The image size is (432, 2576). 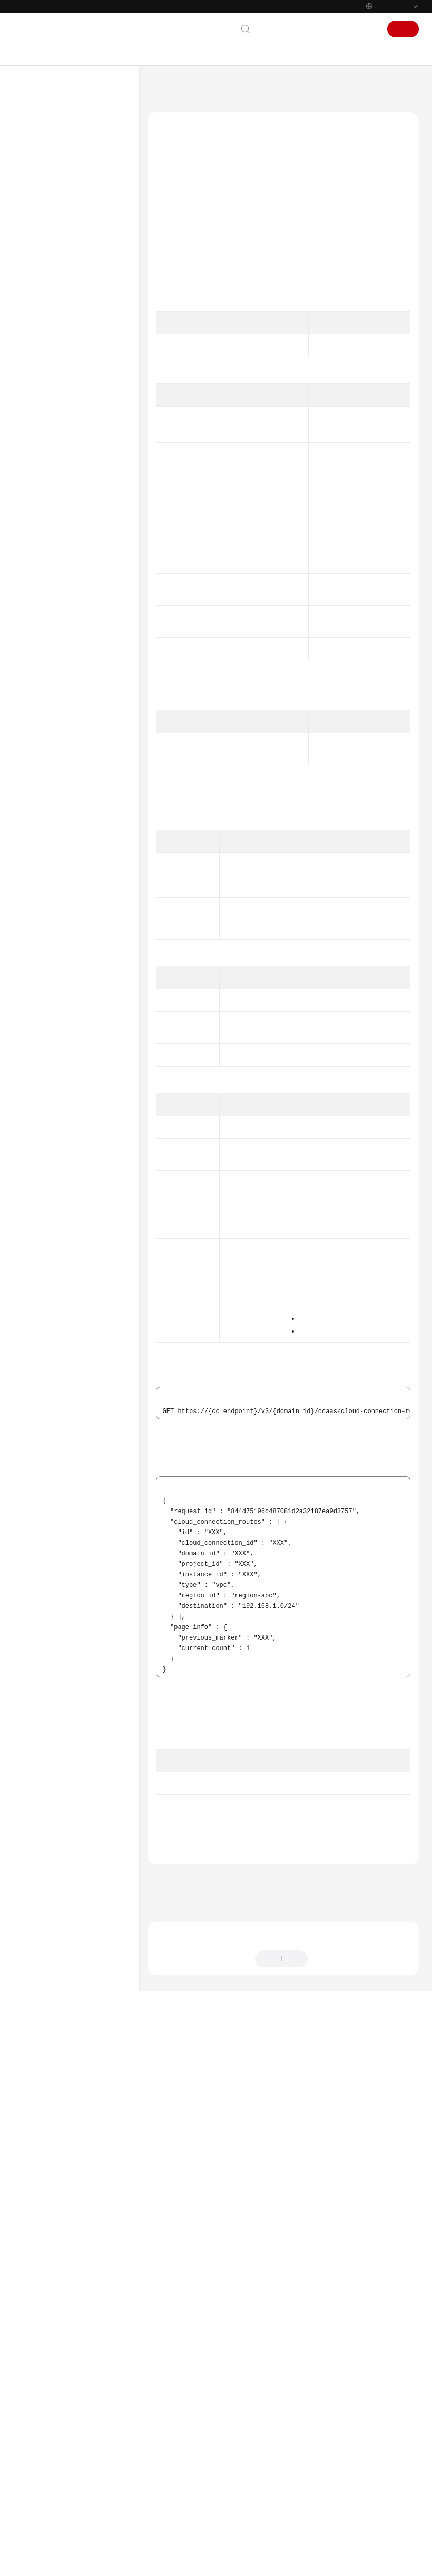 I want to click on 错误码, so click(x=184, y=2380).